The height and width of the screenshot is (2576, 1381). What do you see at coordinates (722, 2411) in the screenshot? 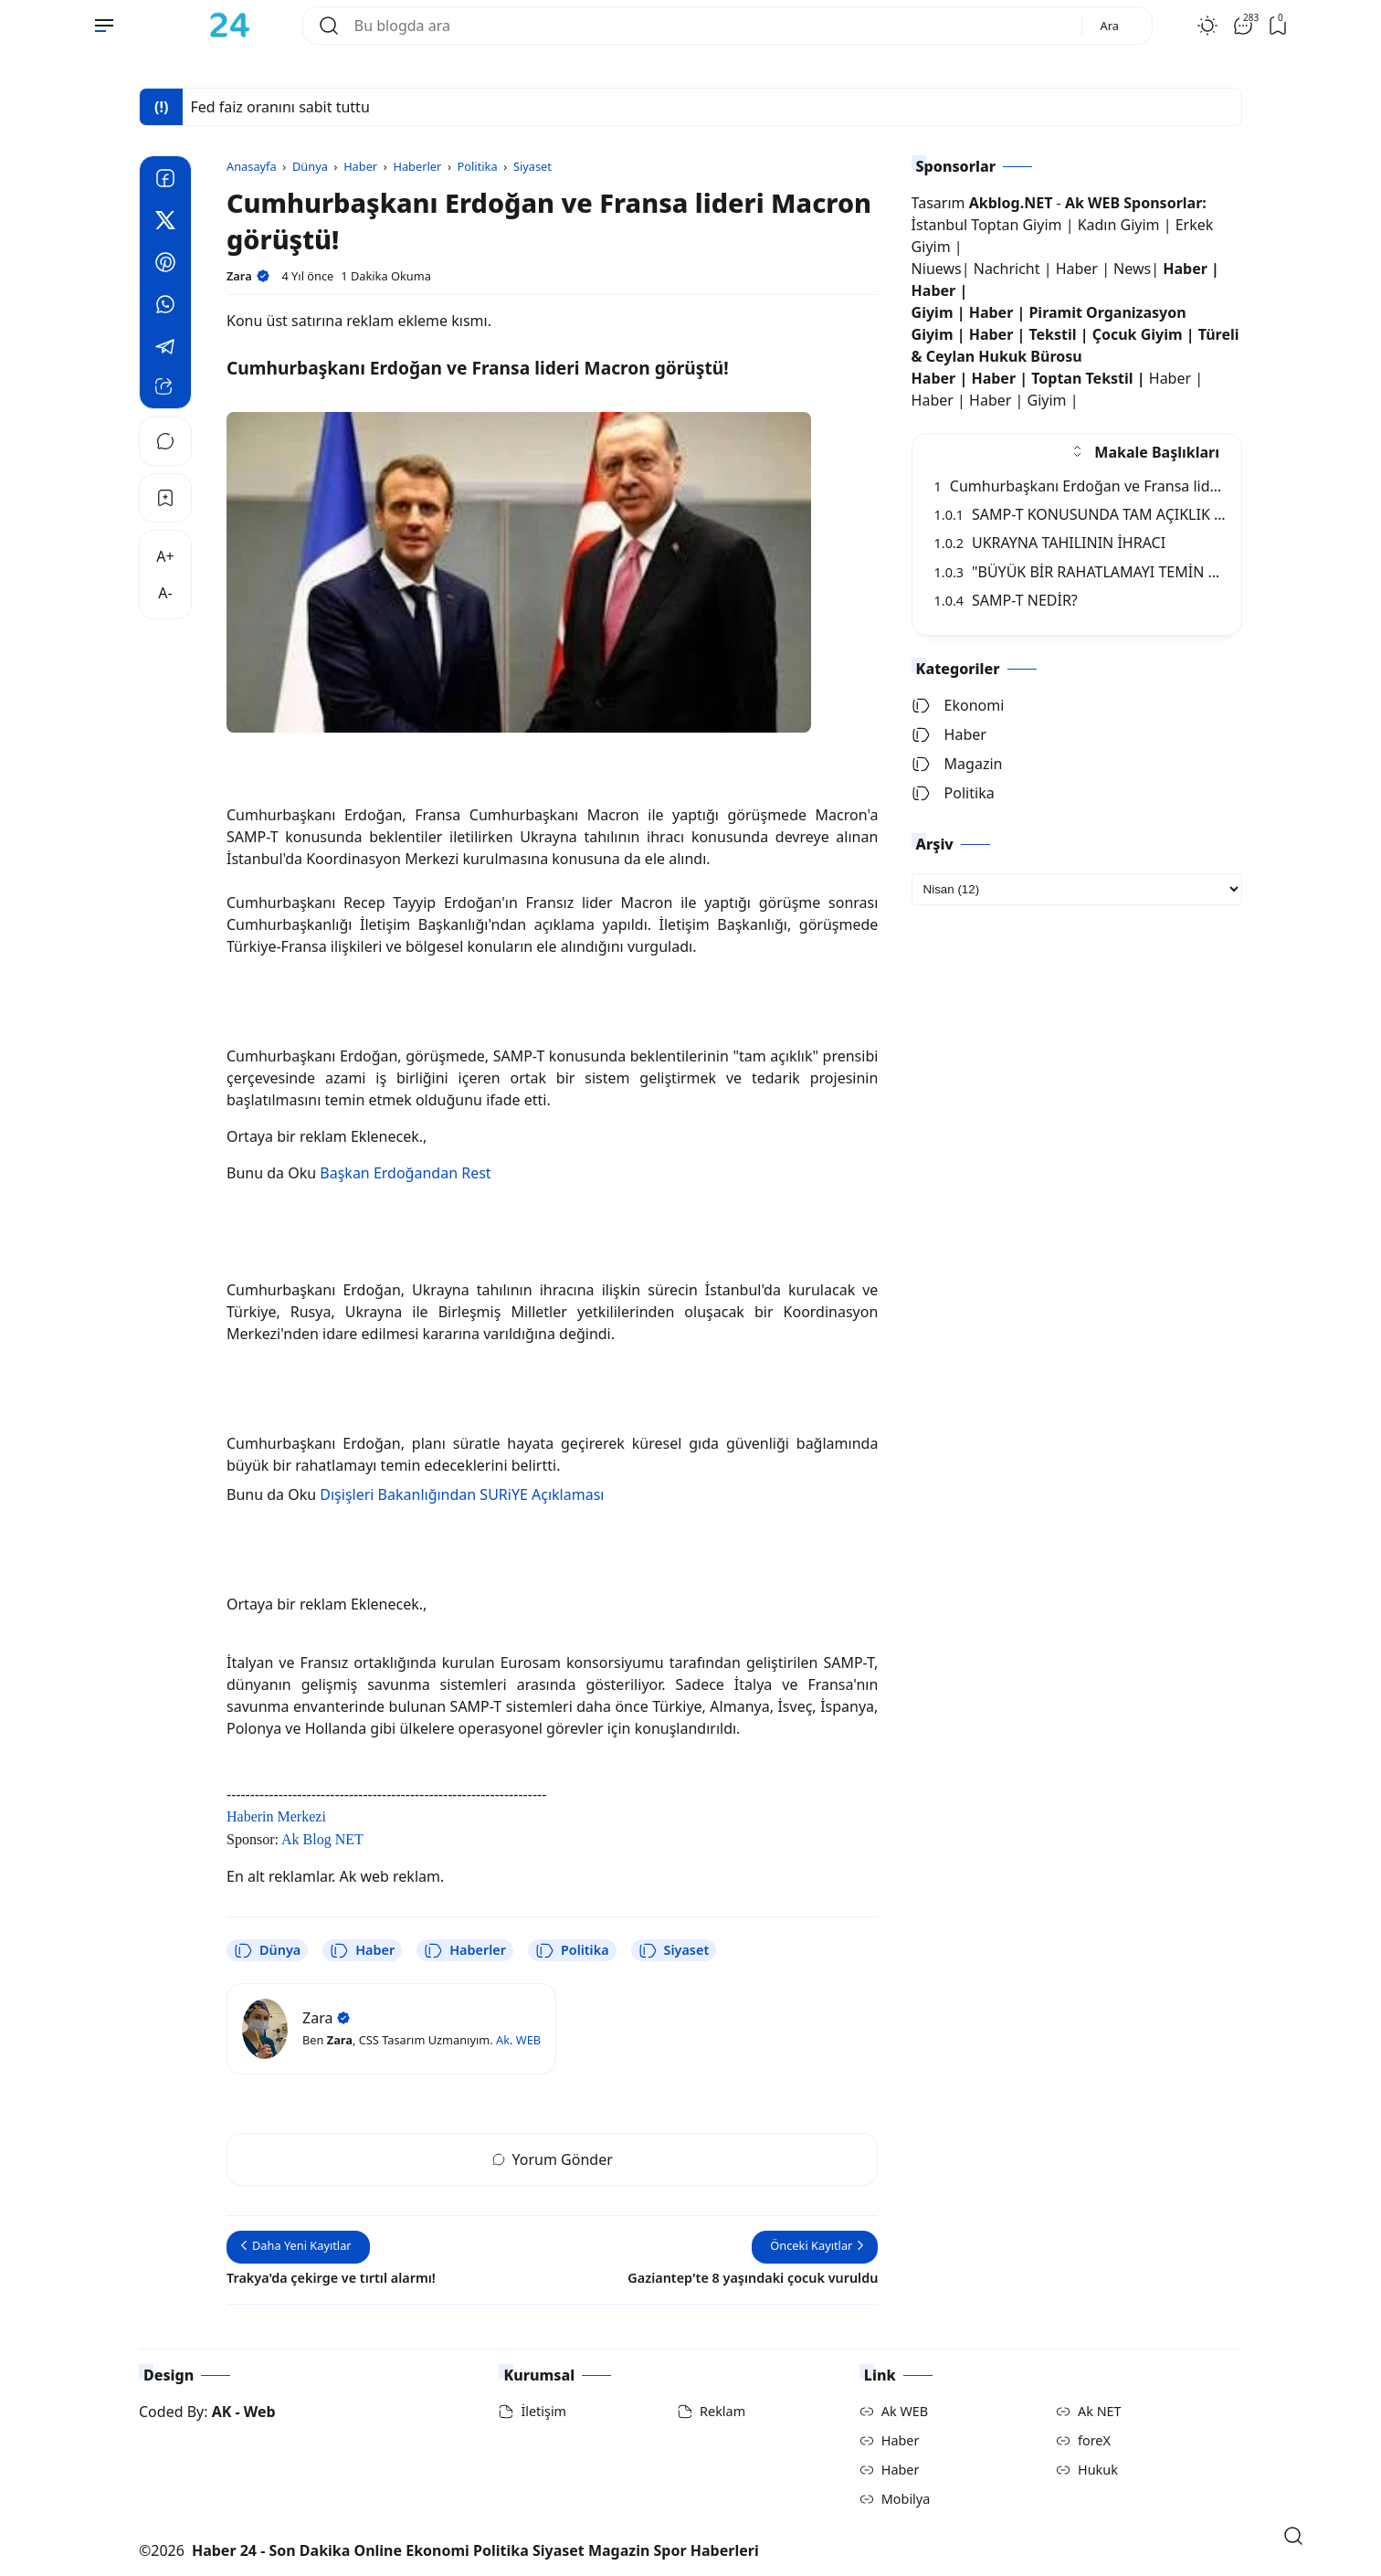
I see `Reklam` at bounding box center [722, 2411].